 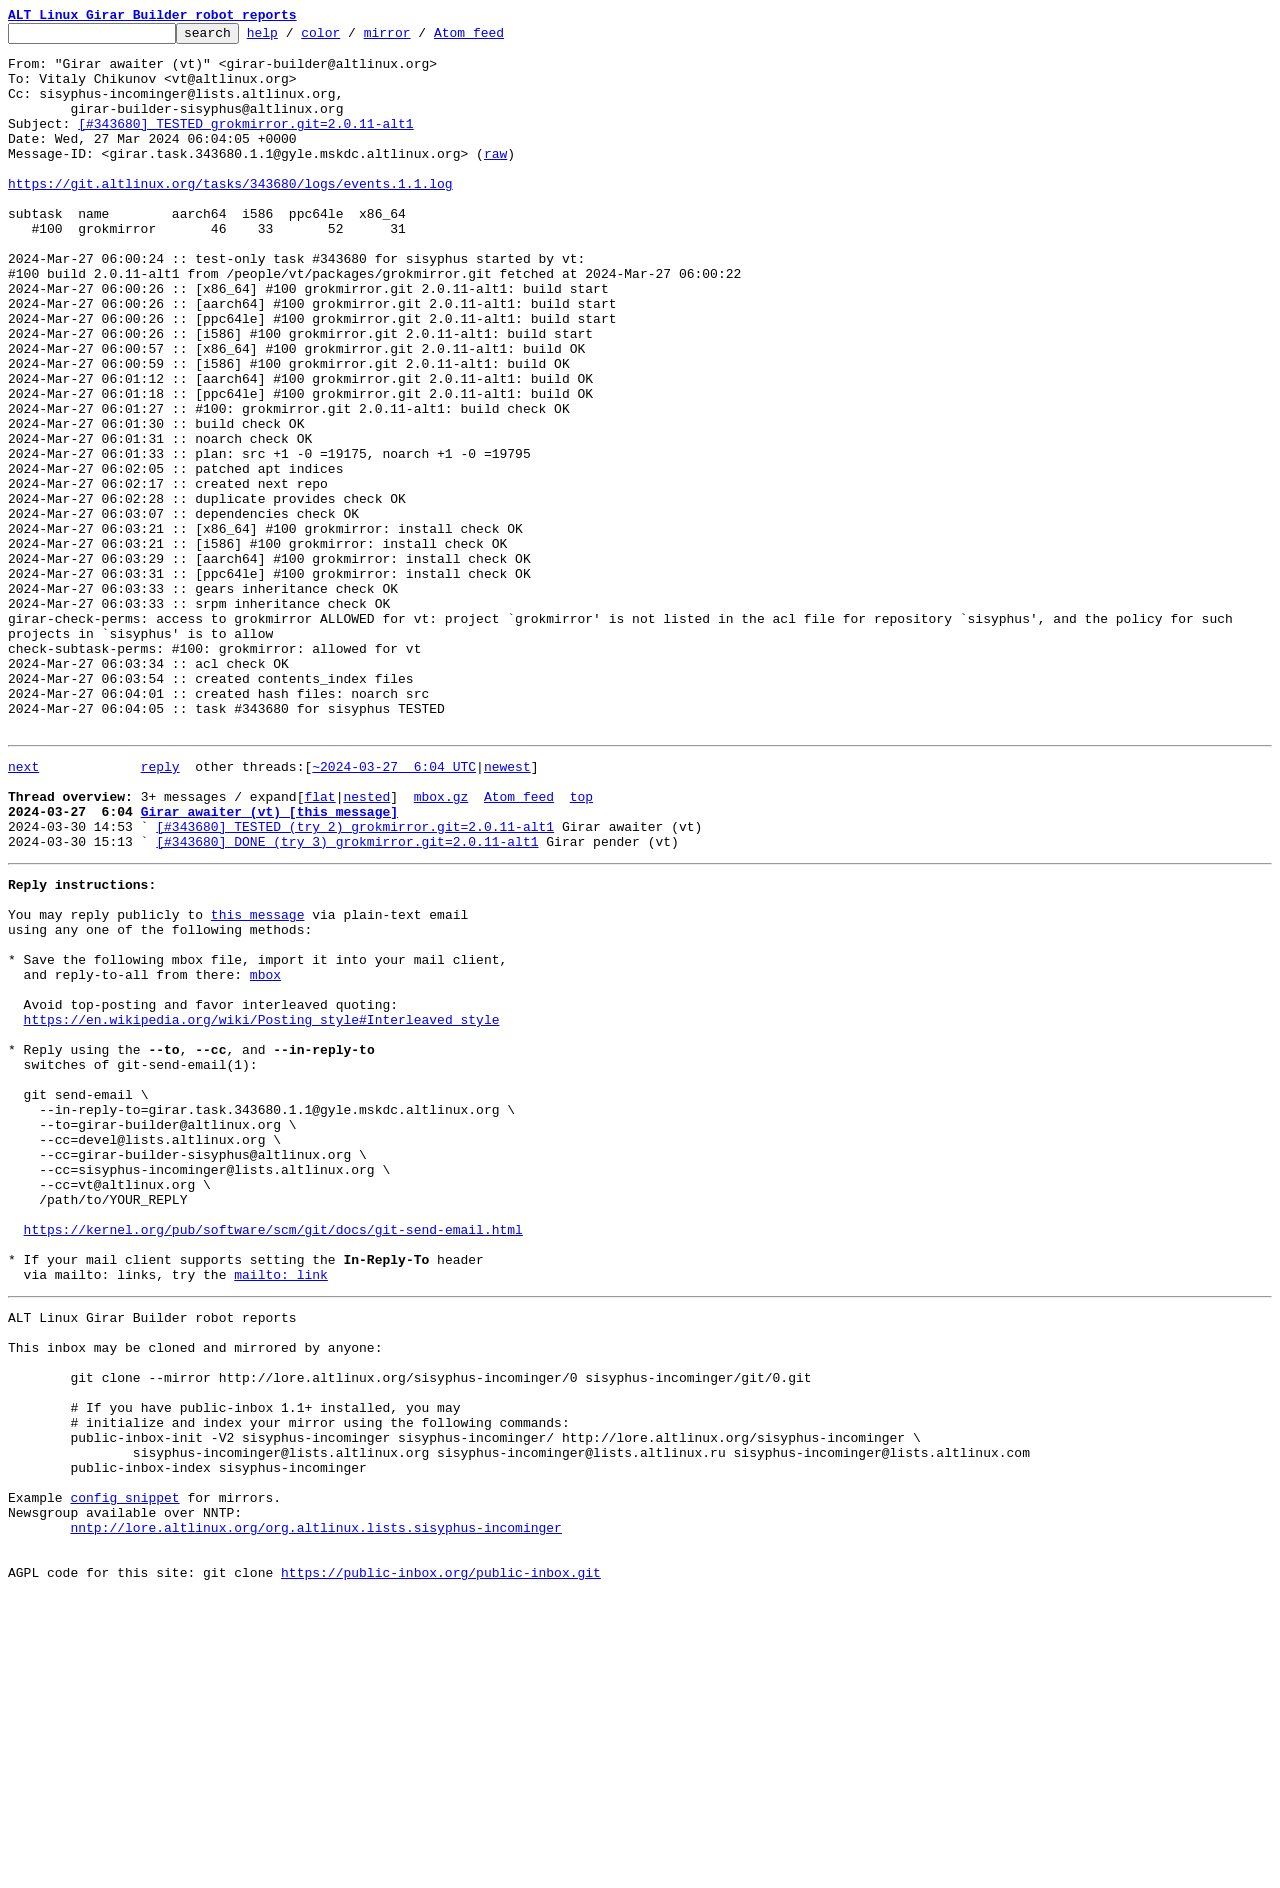 What do you see at coordinates (366, 946) in the screenshot?
I see `nested` at bounding box center [366, 946].